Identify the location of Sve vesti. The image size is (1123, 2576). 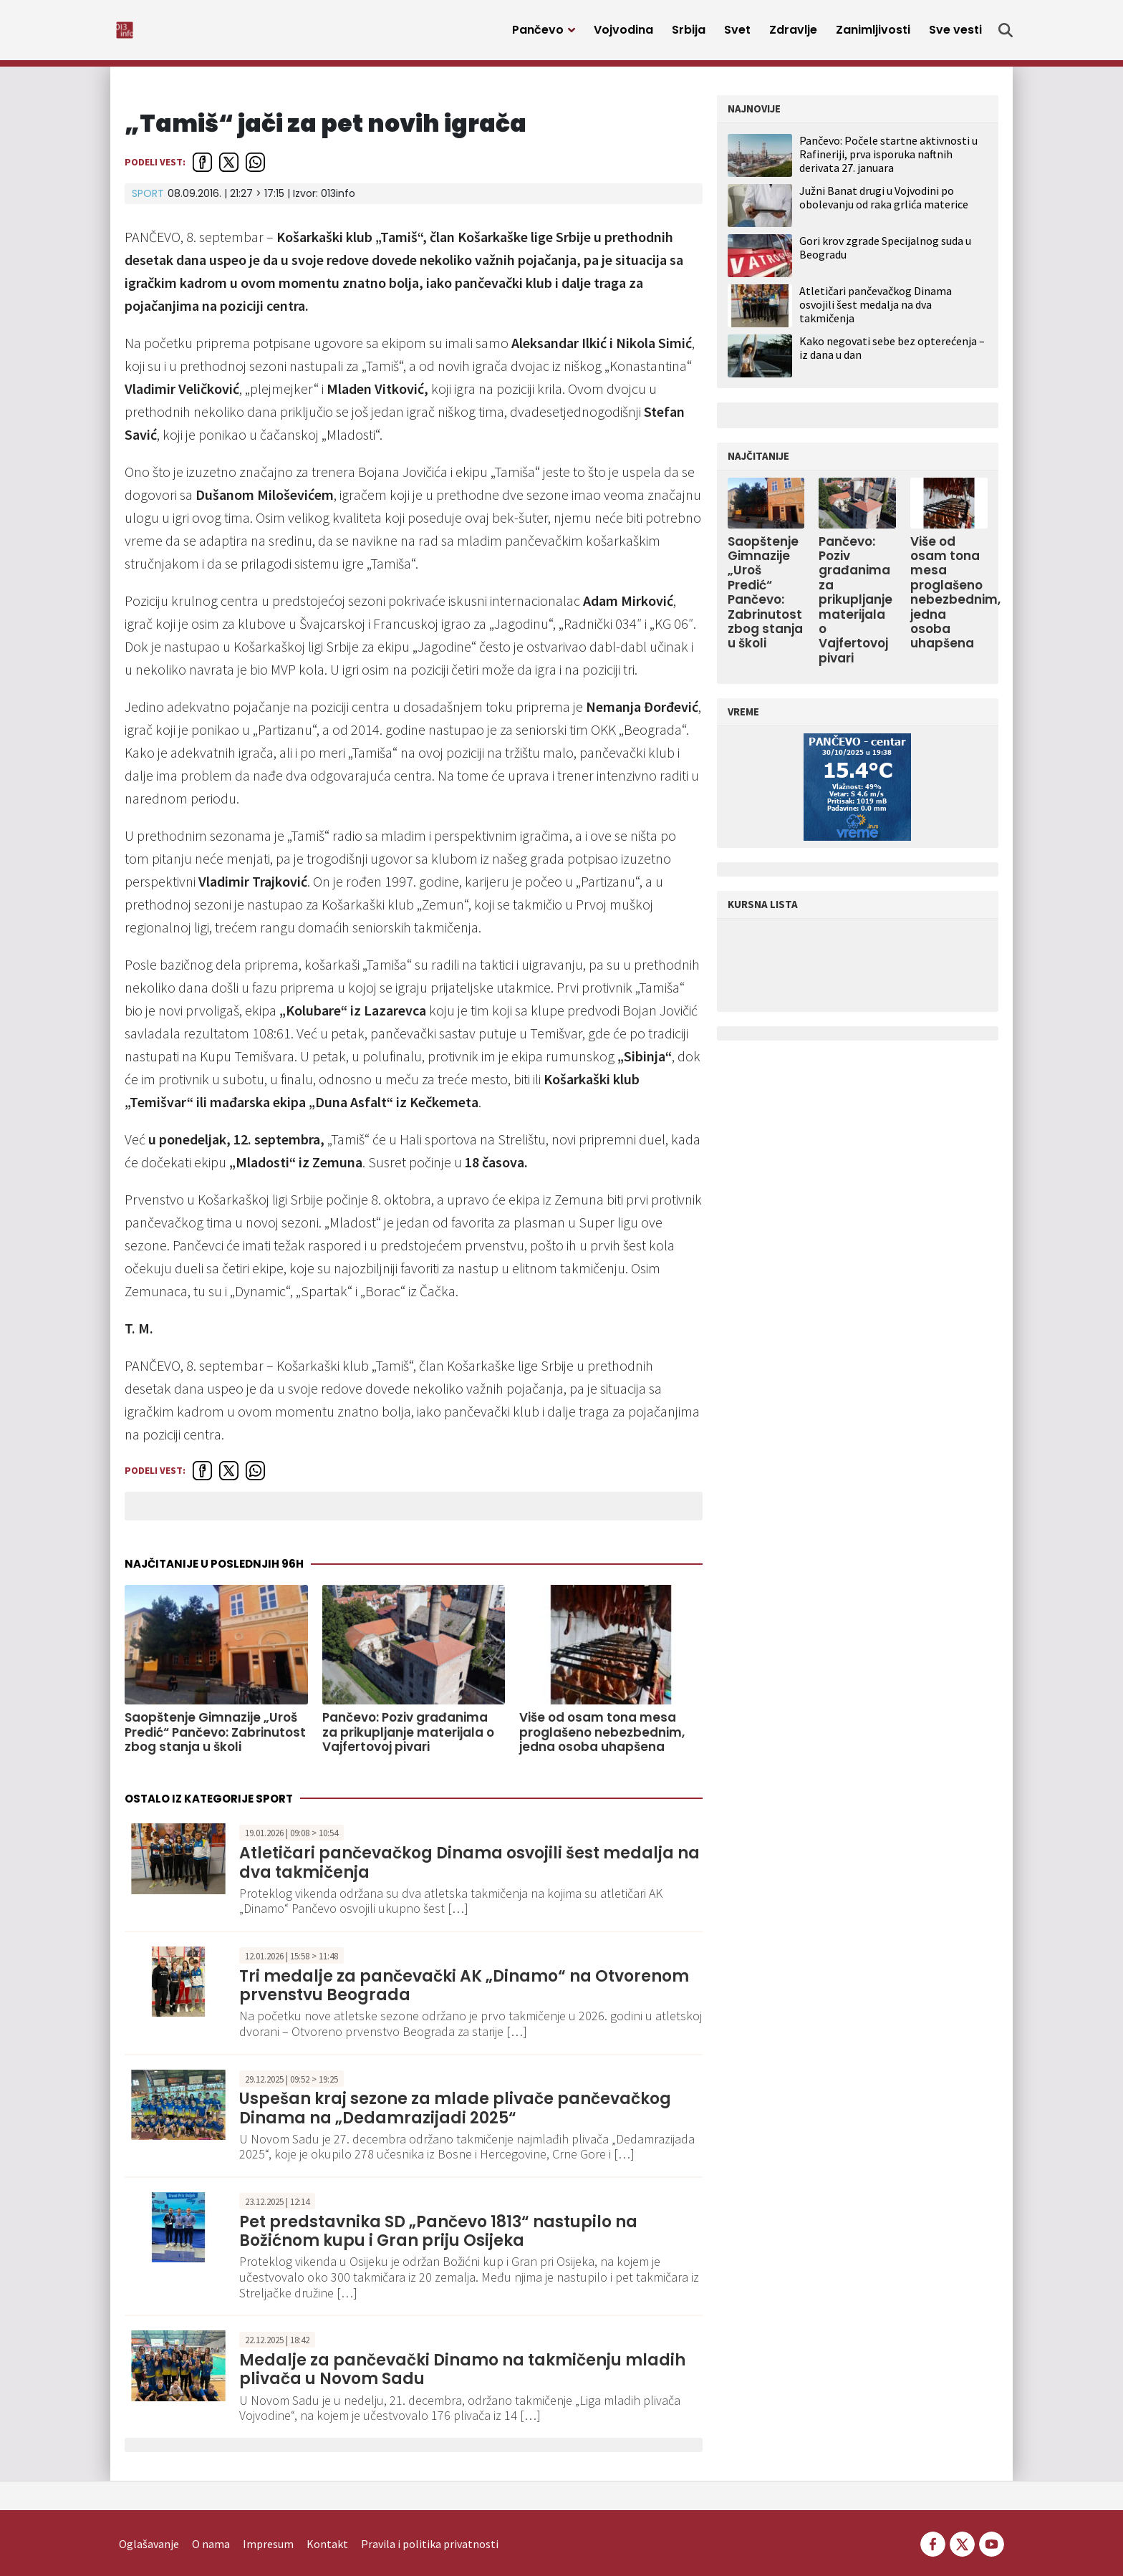
(955, 34).